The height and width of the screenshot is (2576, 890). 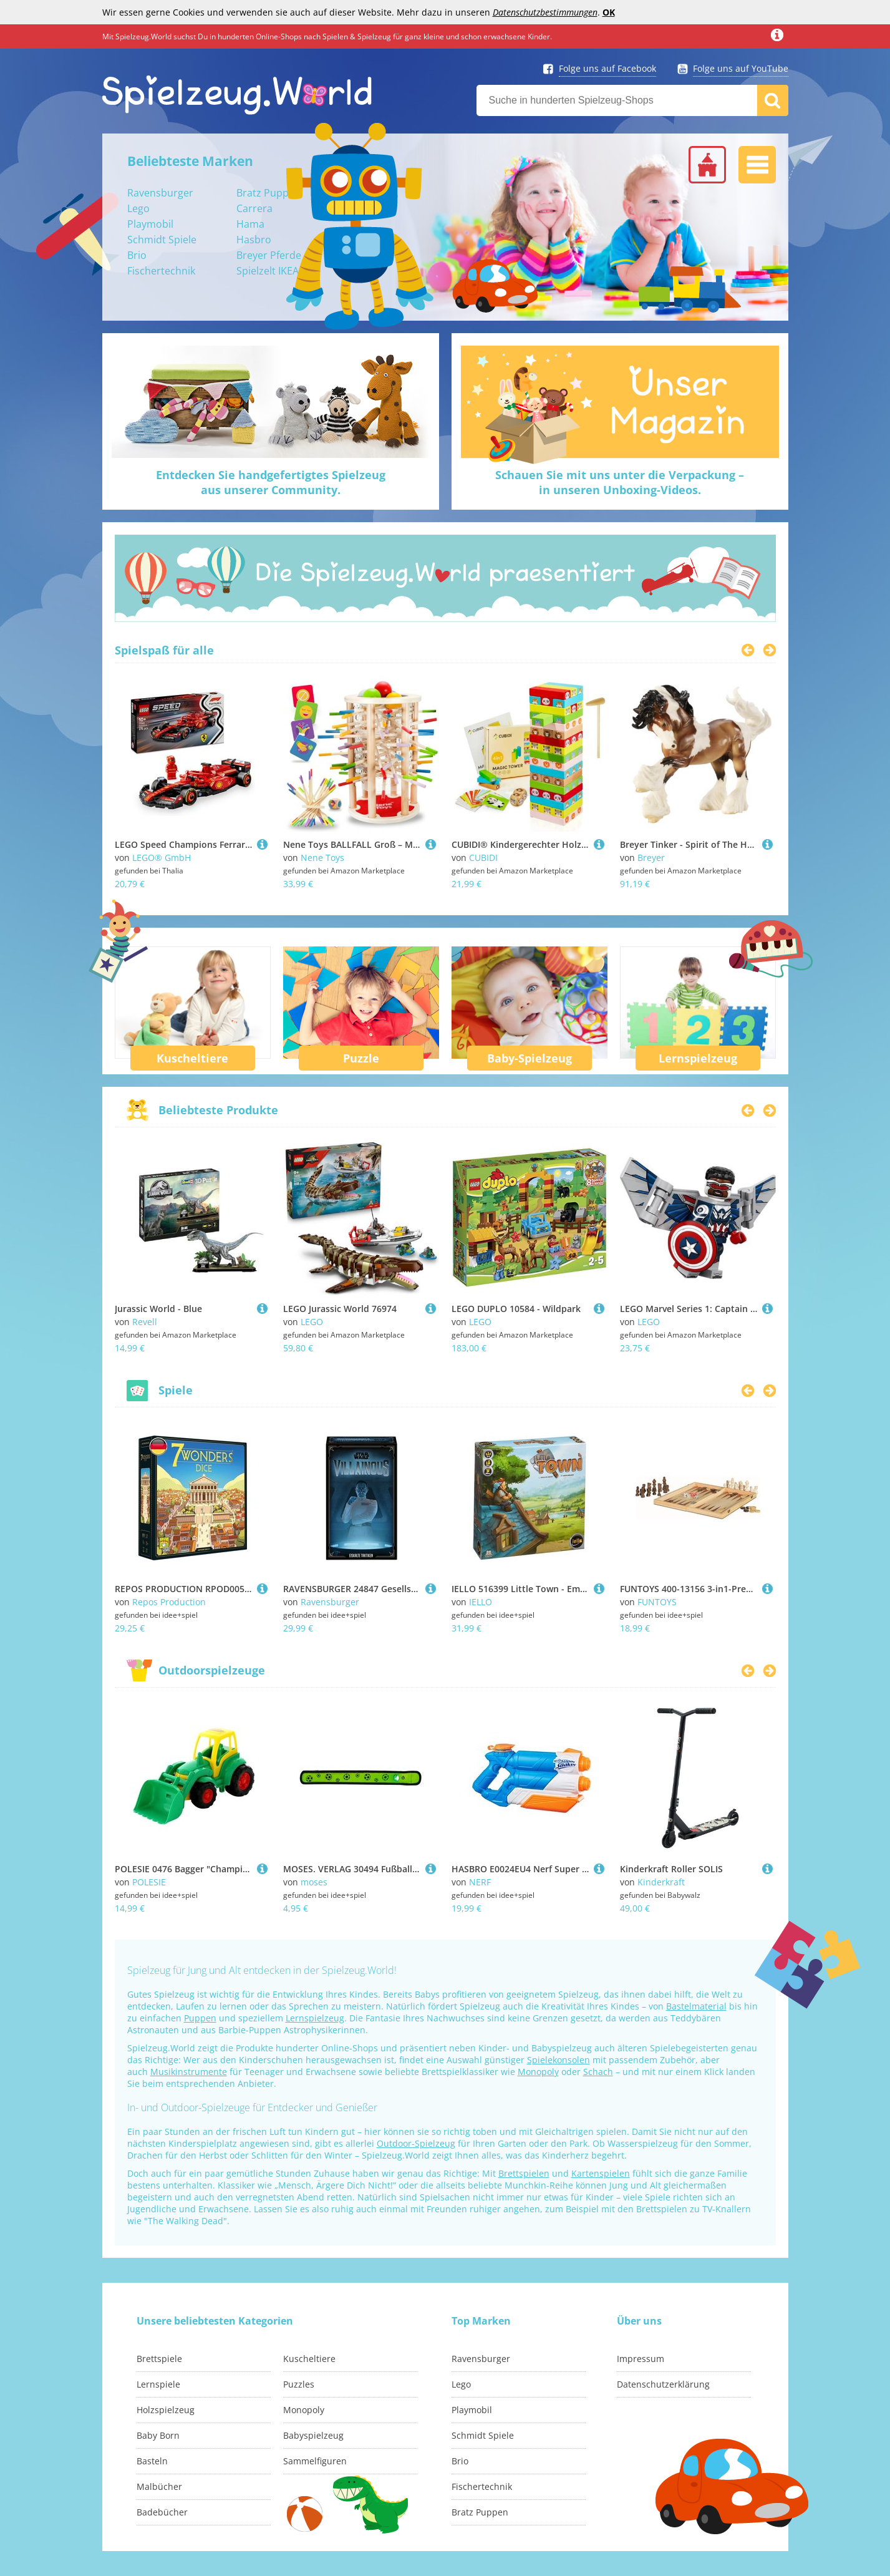 What do you see at coordinates (158, 2384) in the screenshot?
I see `Lernspiele` at bounding box center [158, 2384].